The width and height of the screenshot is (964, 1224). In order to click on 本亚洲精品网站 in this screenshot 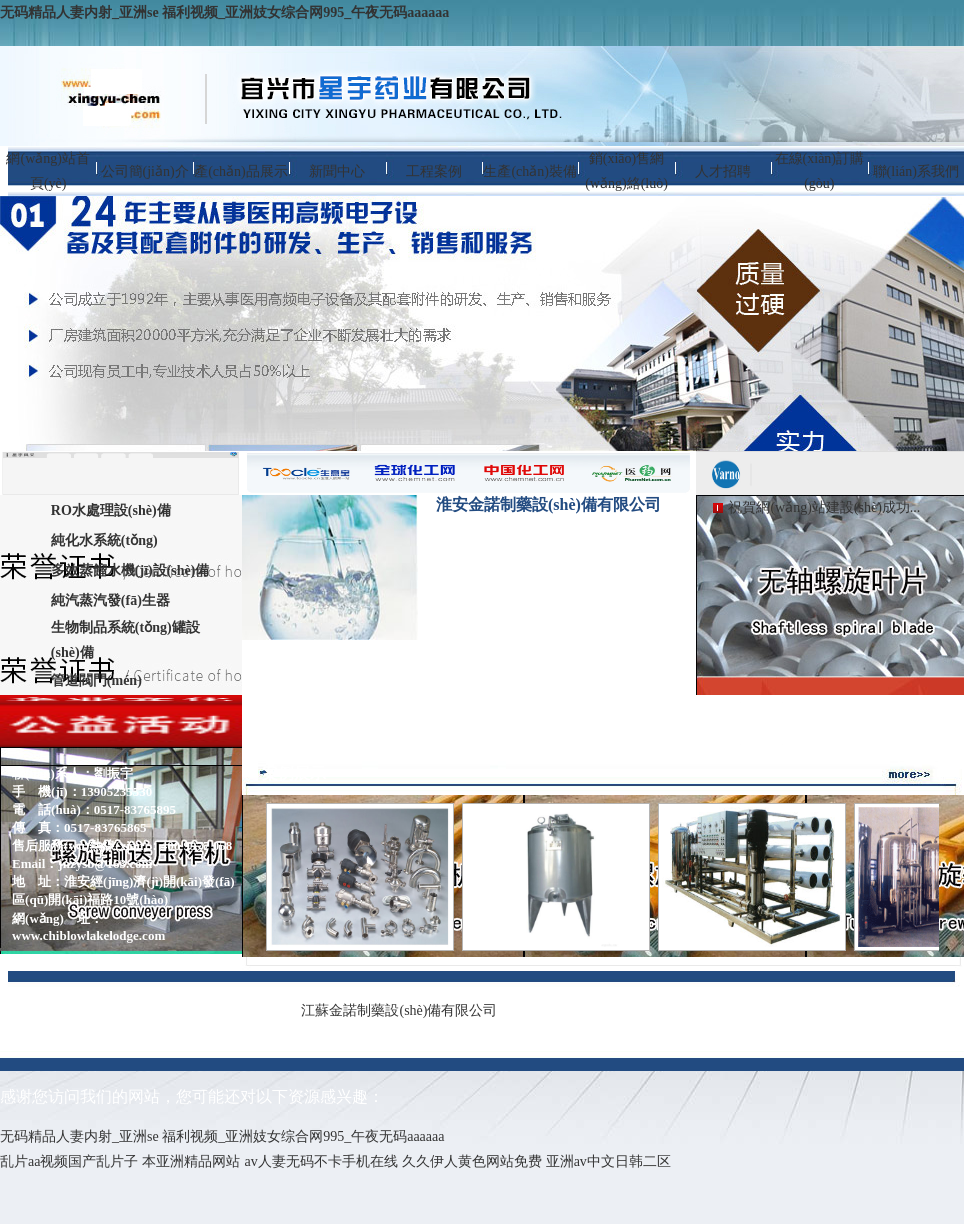, I will do `click(191, 1161)`.